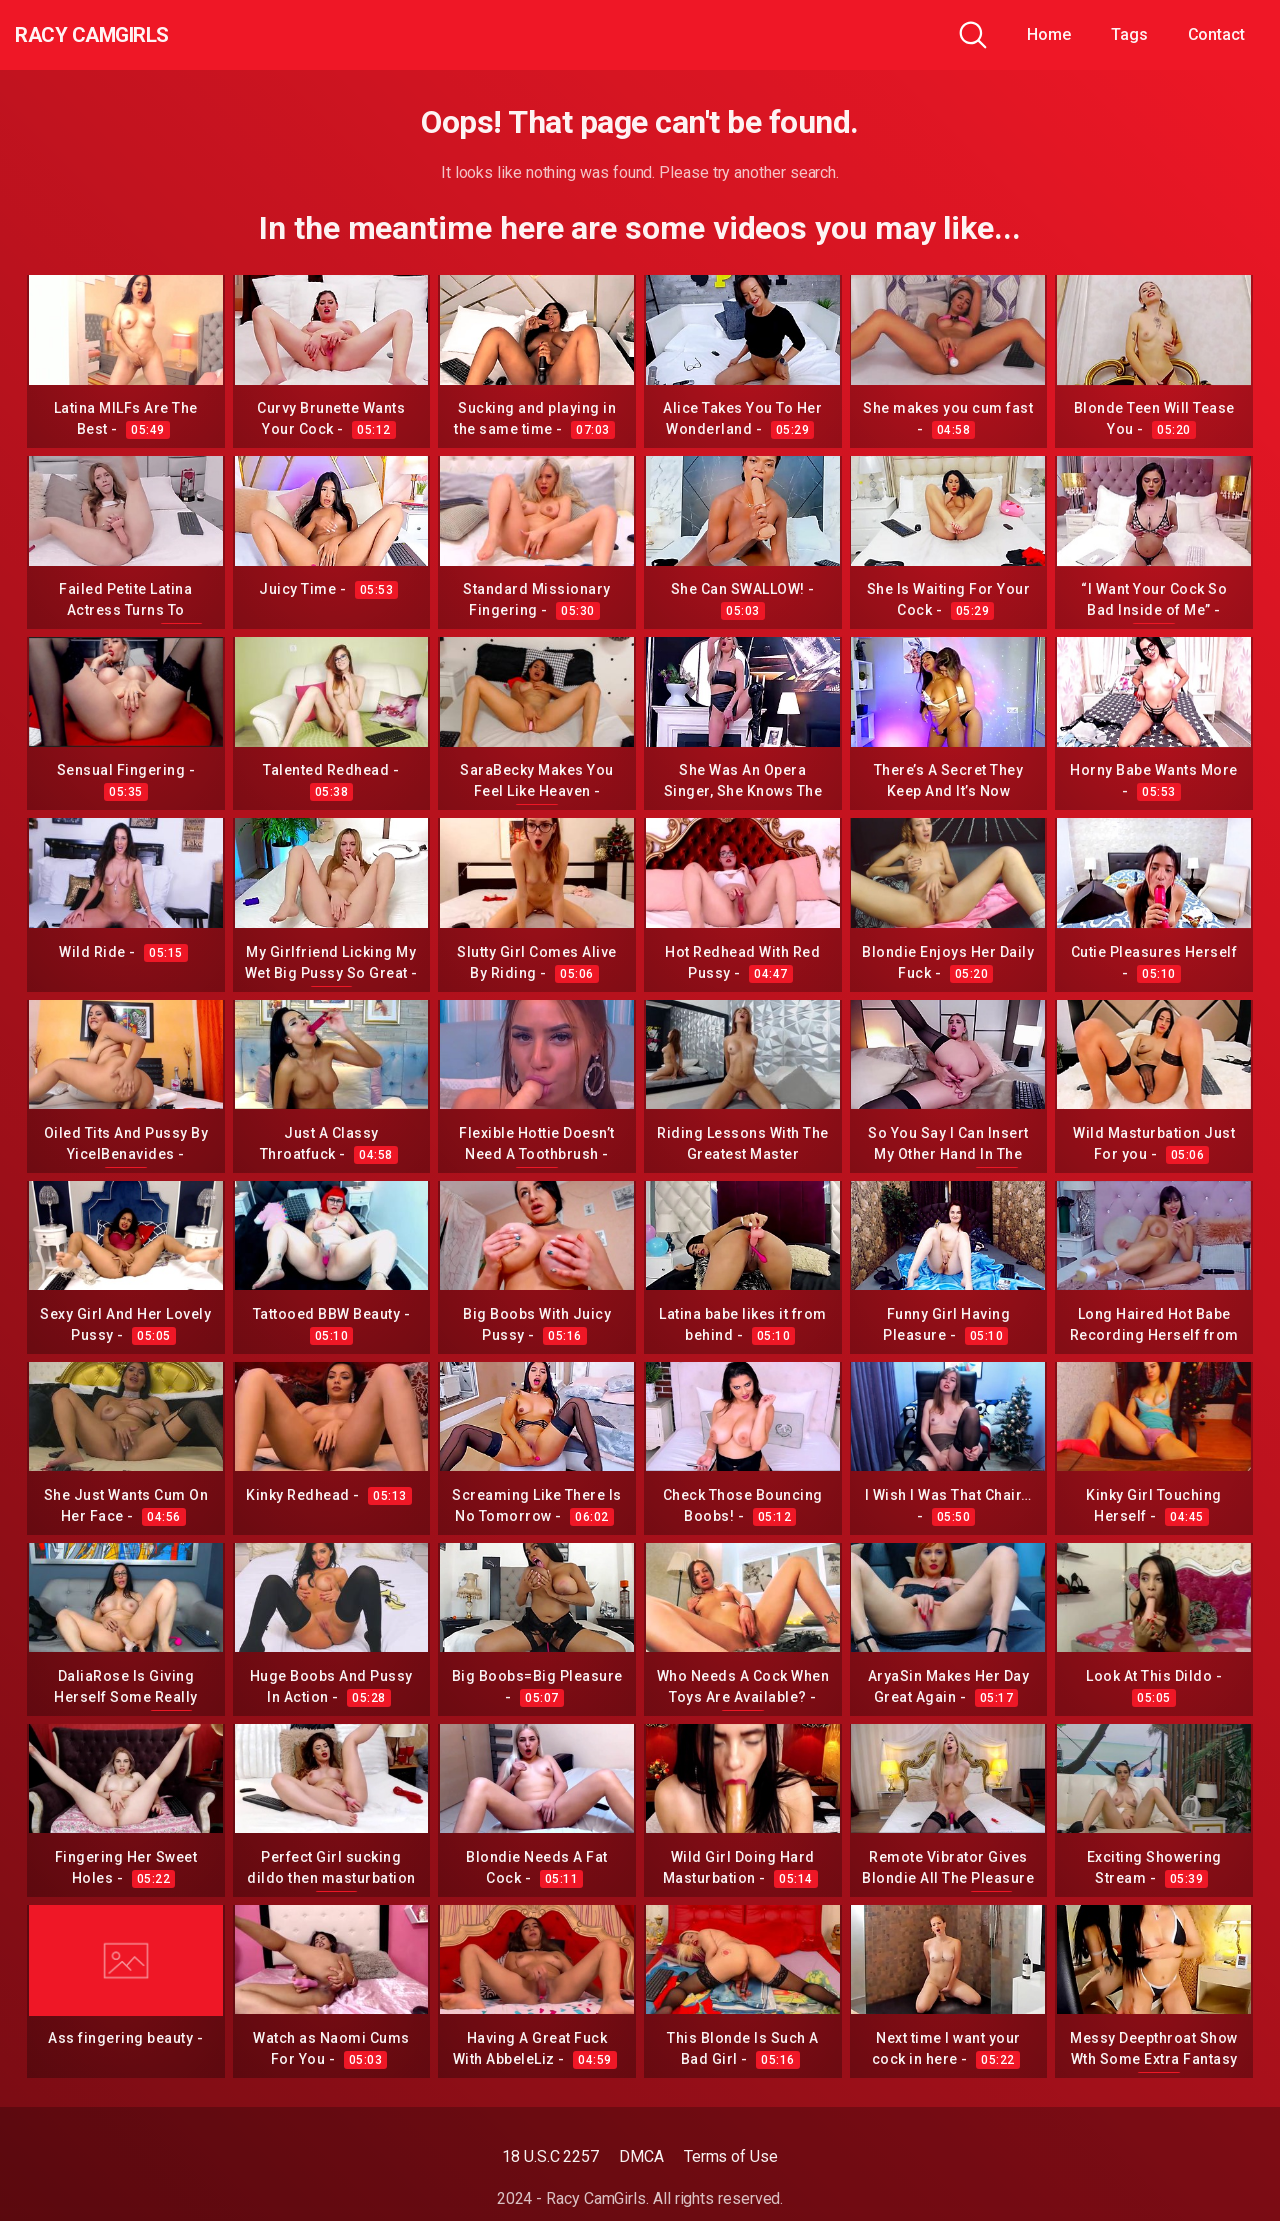 The width and height of the screenshot is (1280, 2221). Describe the element at coordinates (731, 2156) in the screenshot. I see `Terms of Use` at that location.